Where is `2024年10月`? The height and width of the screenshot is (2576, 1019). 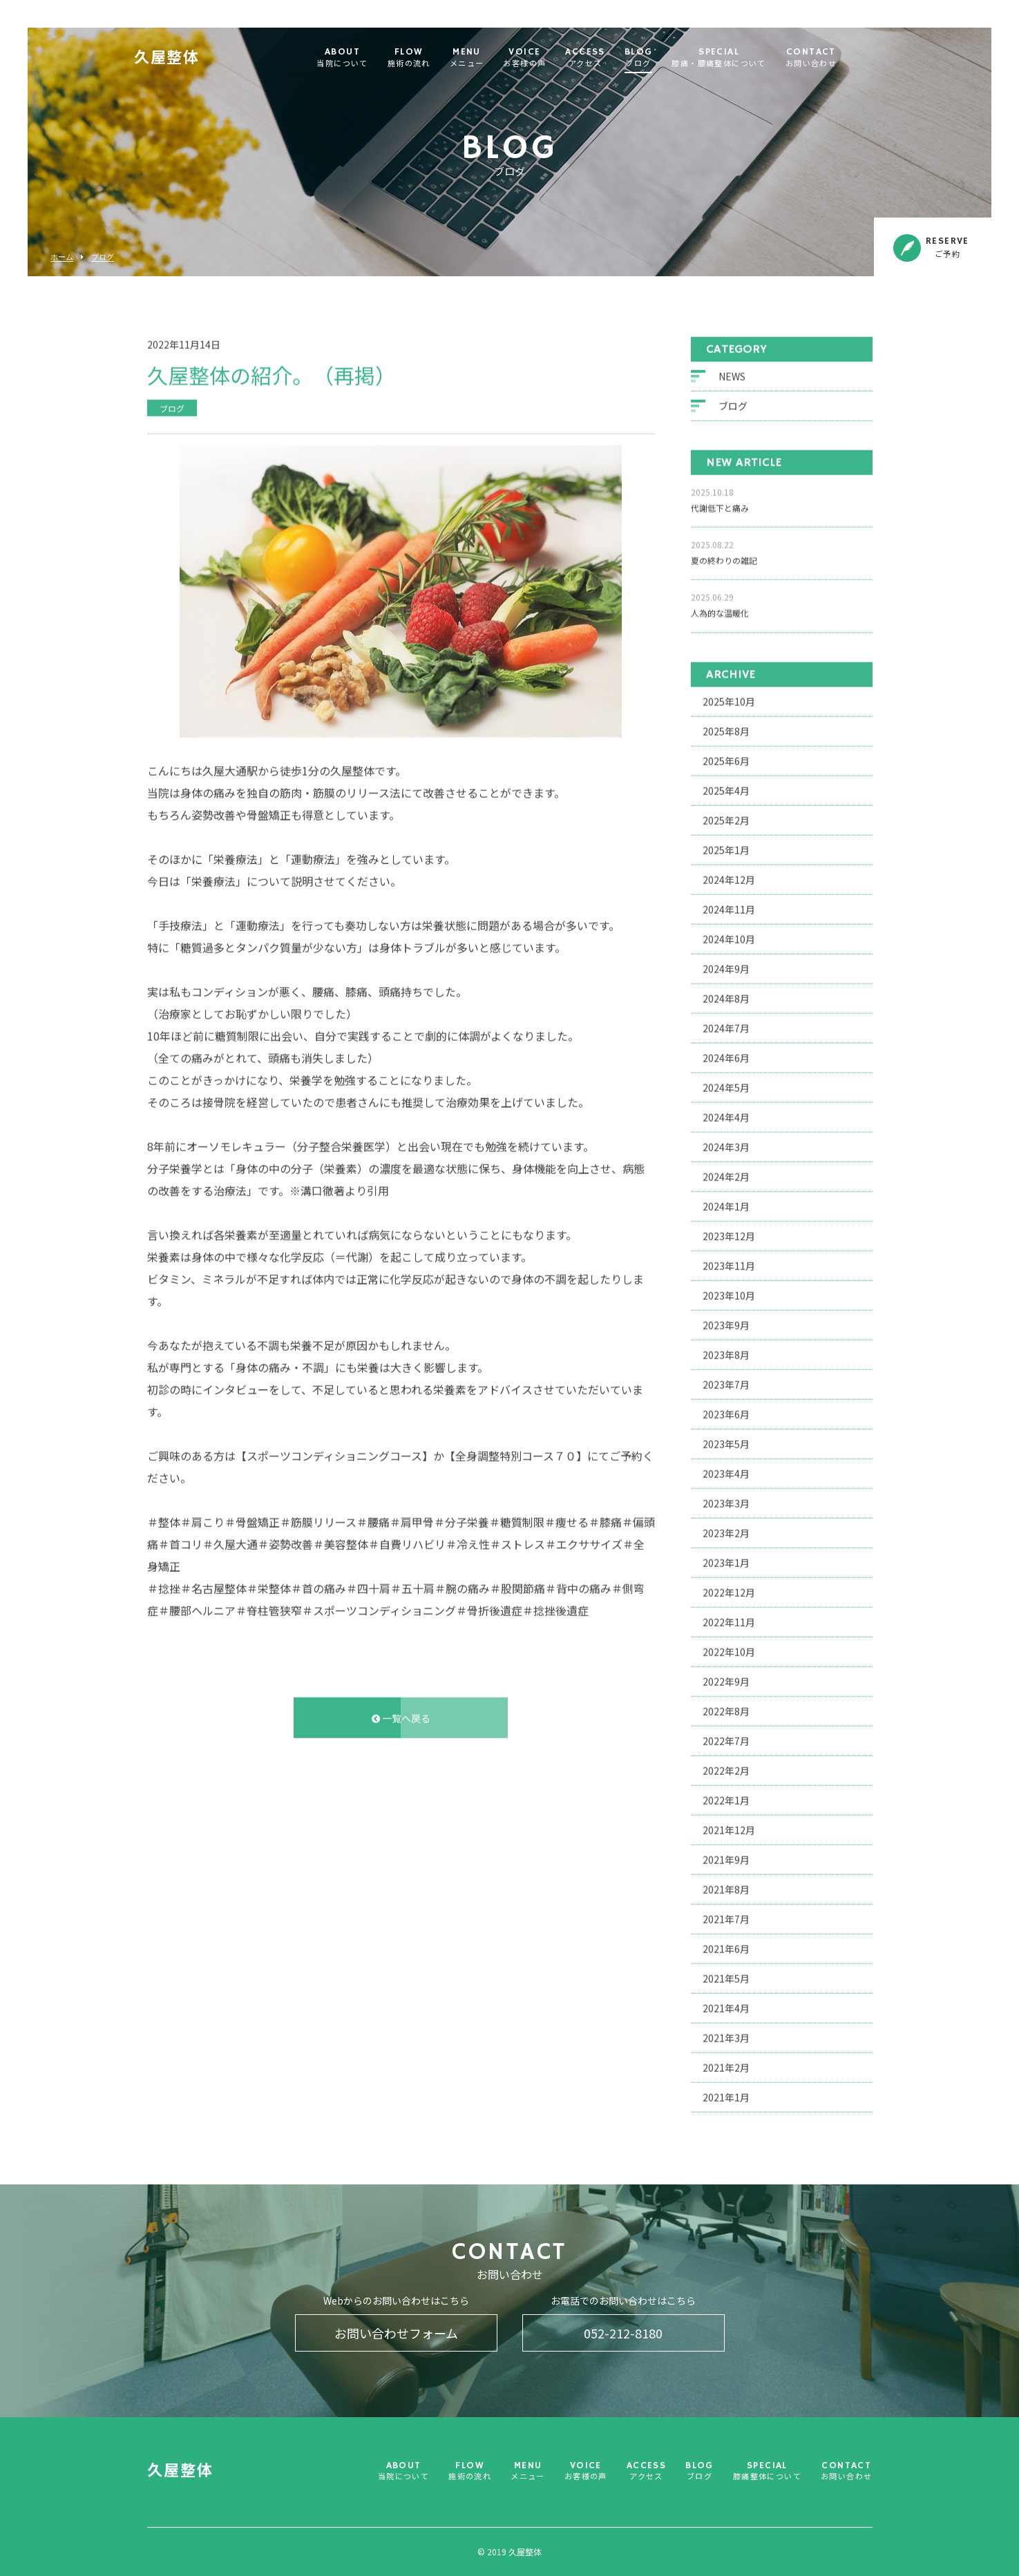 2024年10月 is located at coordinates (729, 935).